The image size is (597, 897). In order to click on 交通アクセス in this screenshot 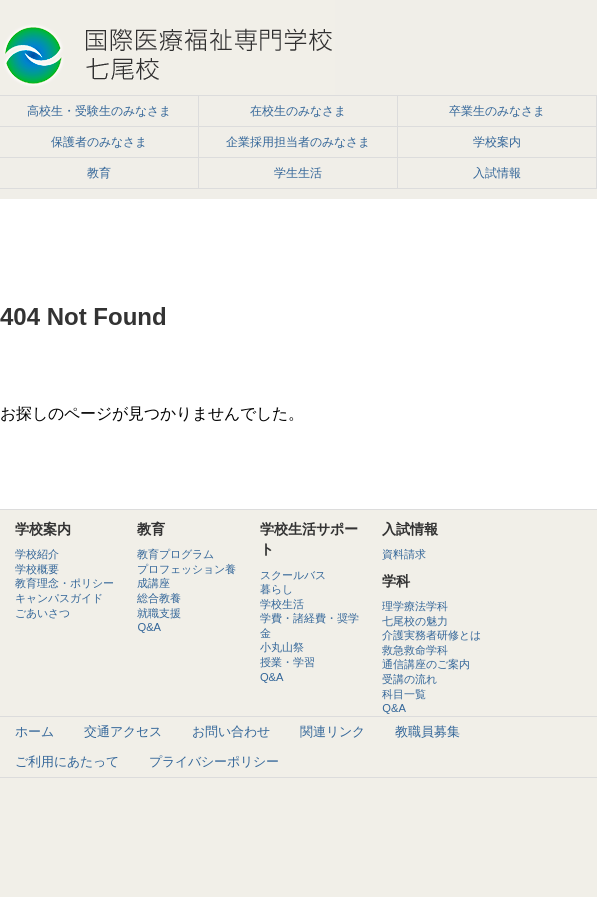, I will do `click(123, 731)`.